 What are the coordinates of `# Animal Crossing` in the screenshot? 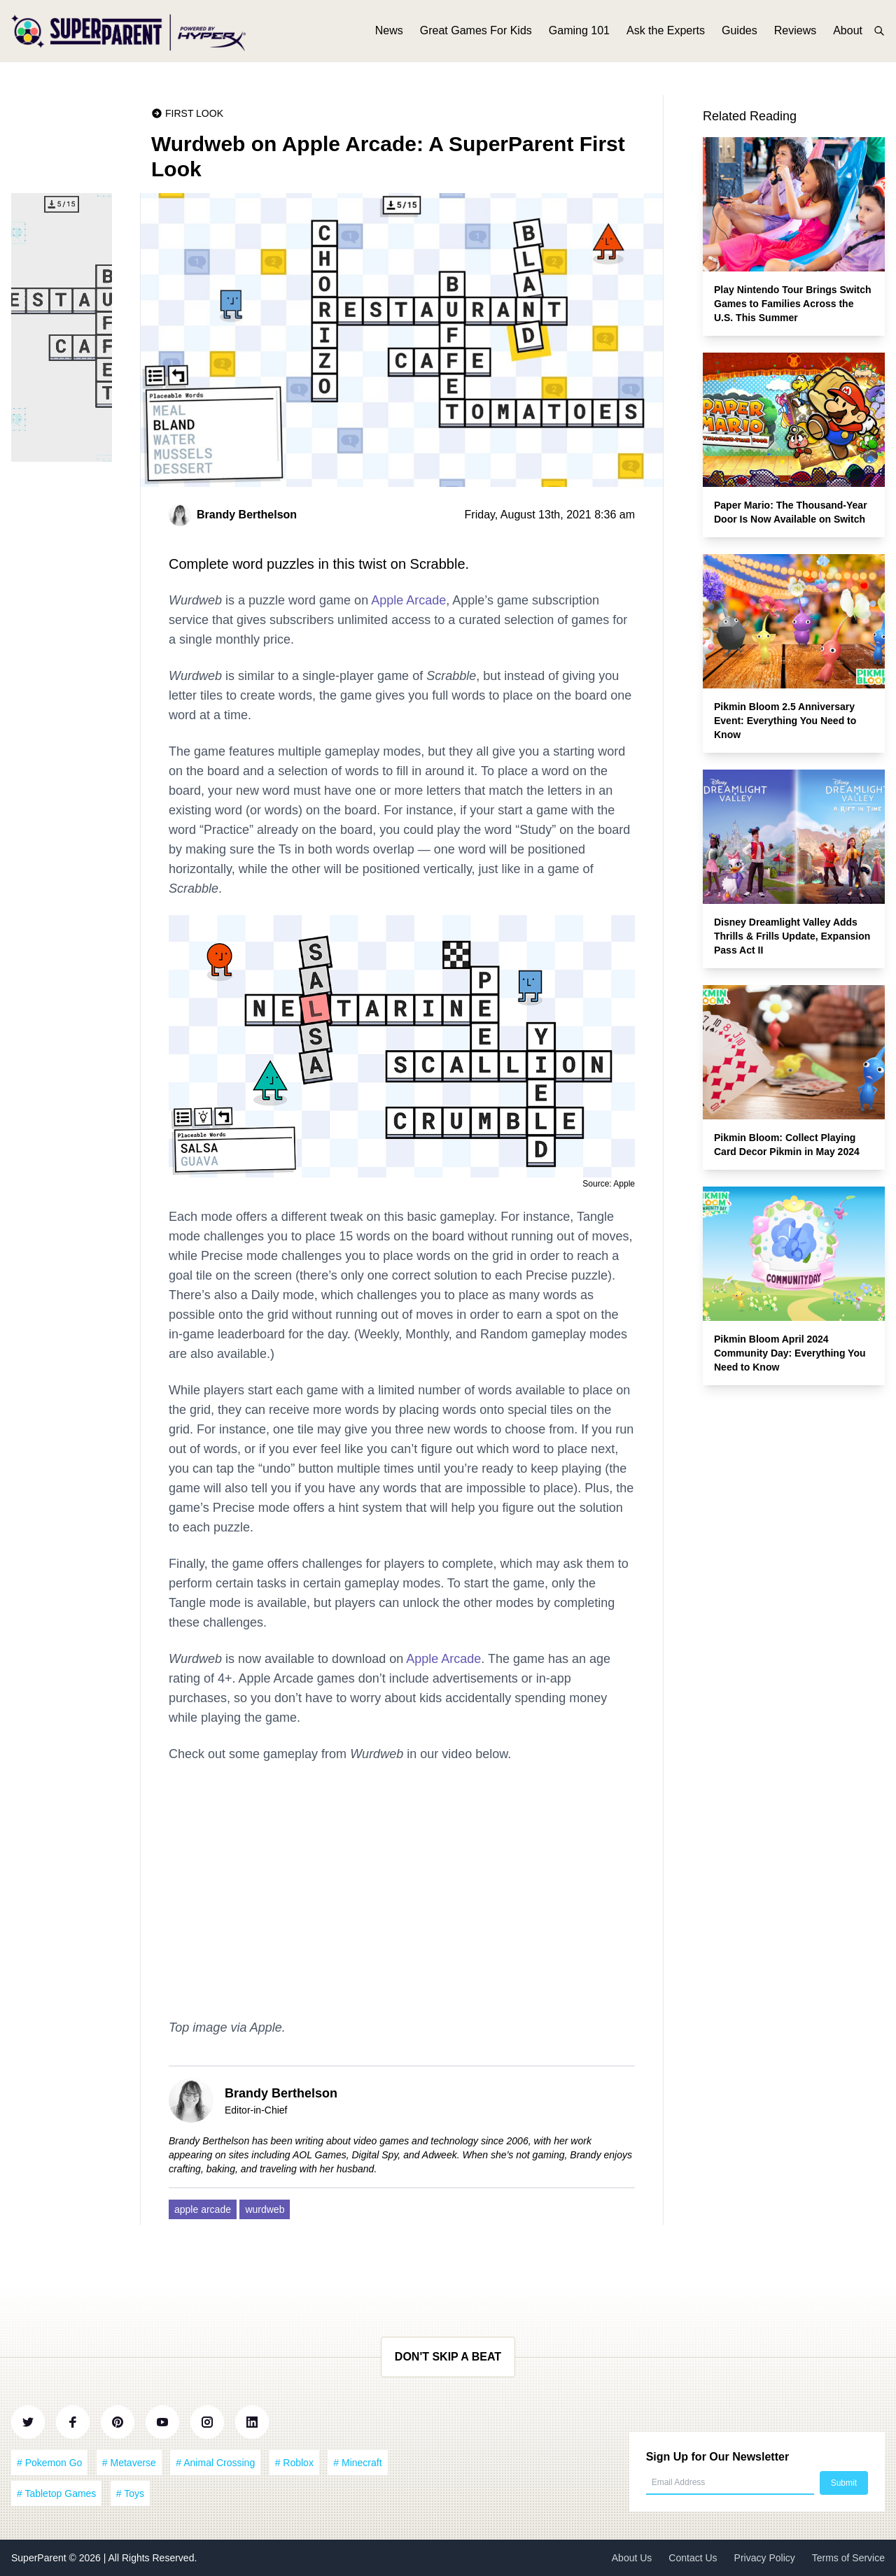 It's located at (215, 2462).